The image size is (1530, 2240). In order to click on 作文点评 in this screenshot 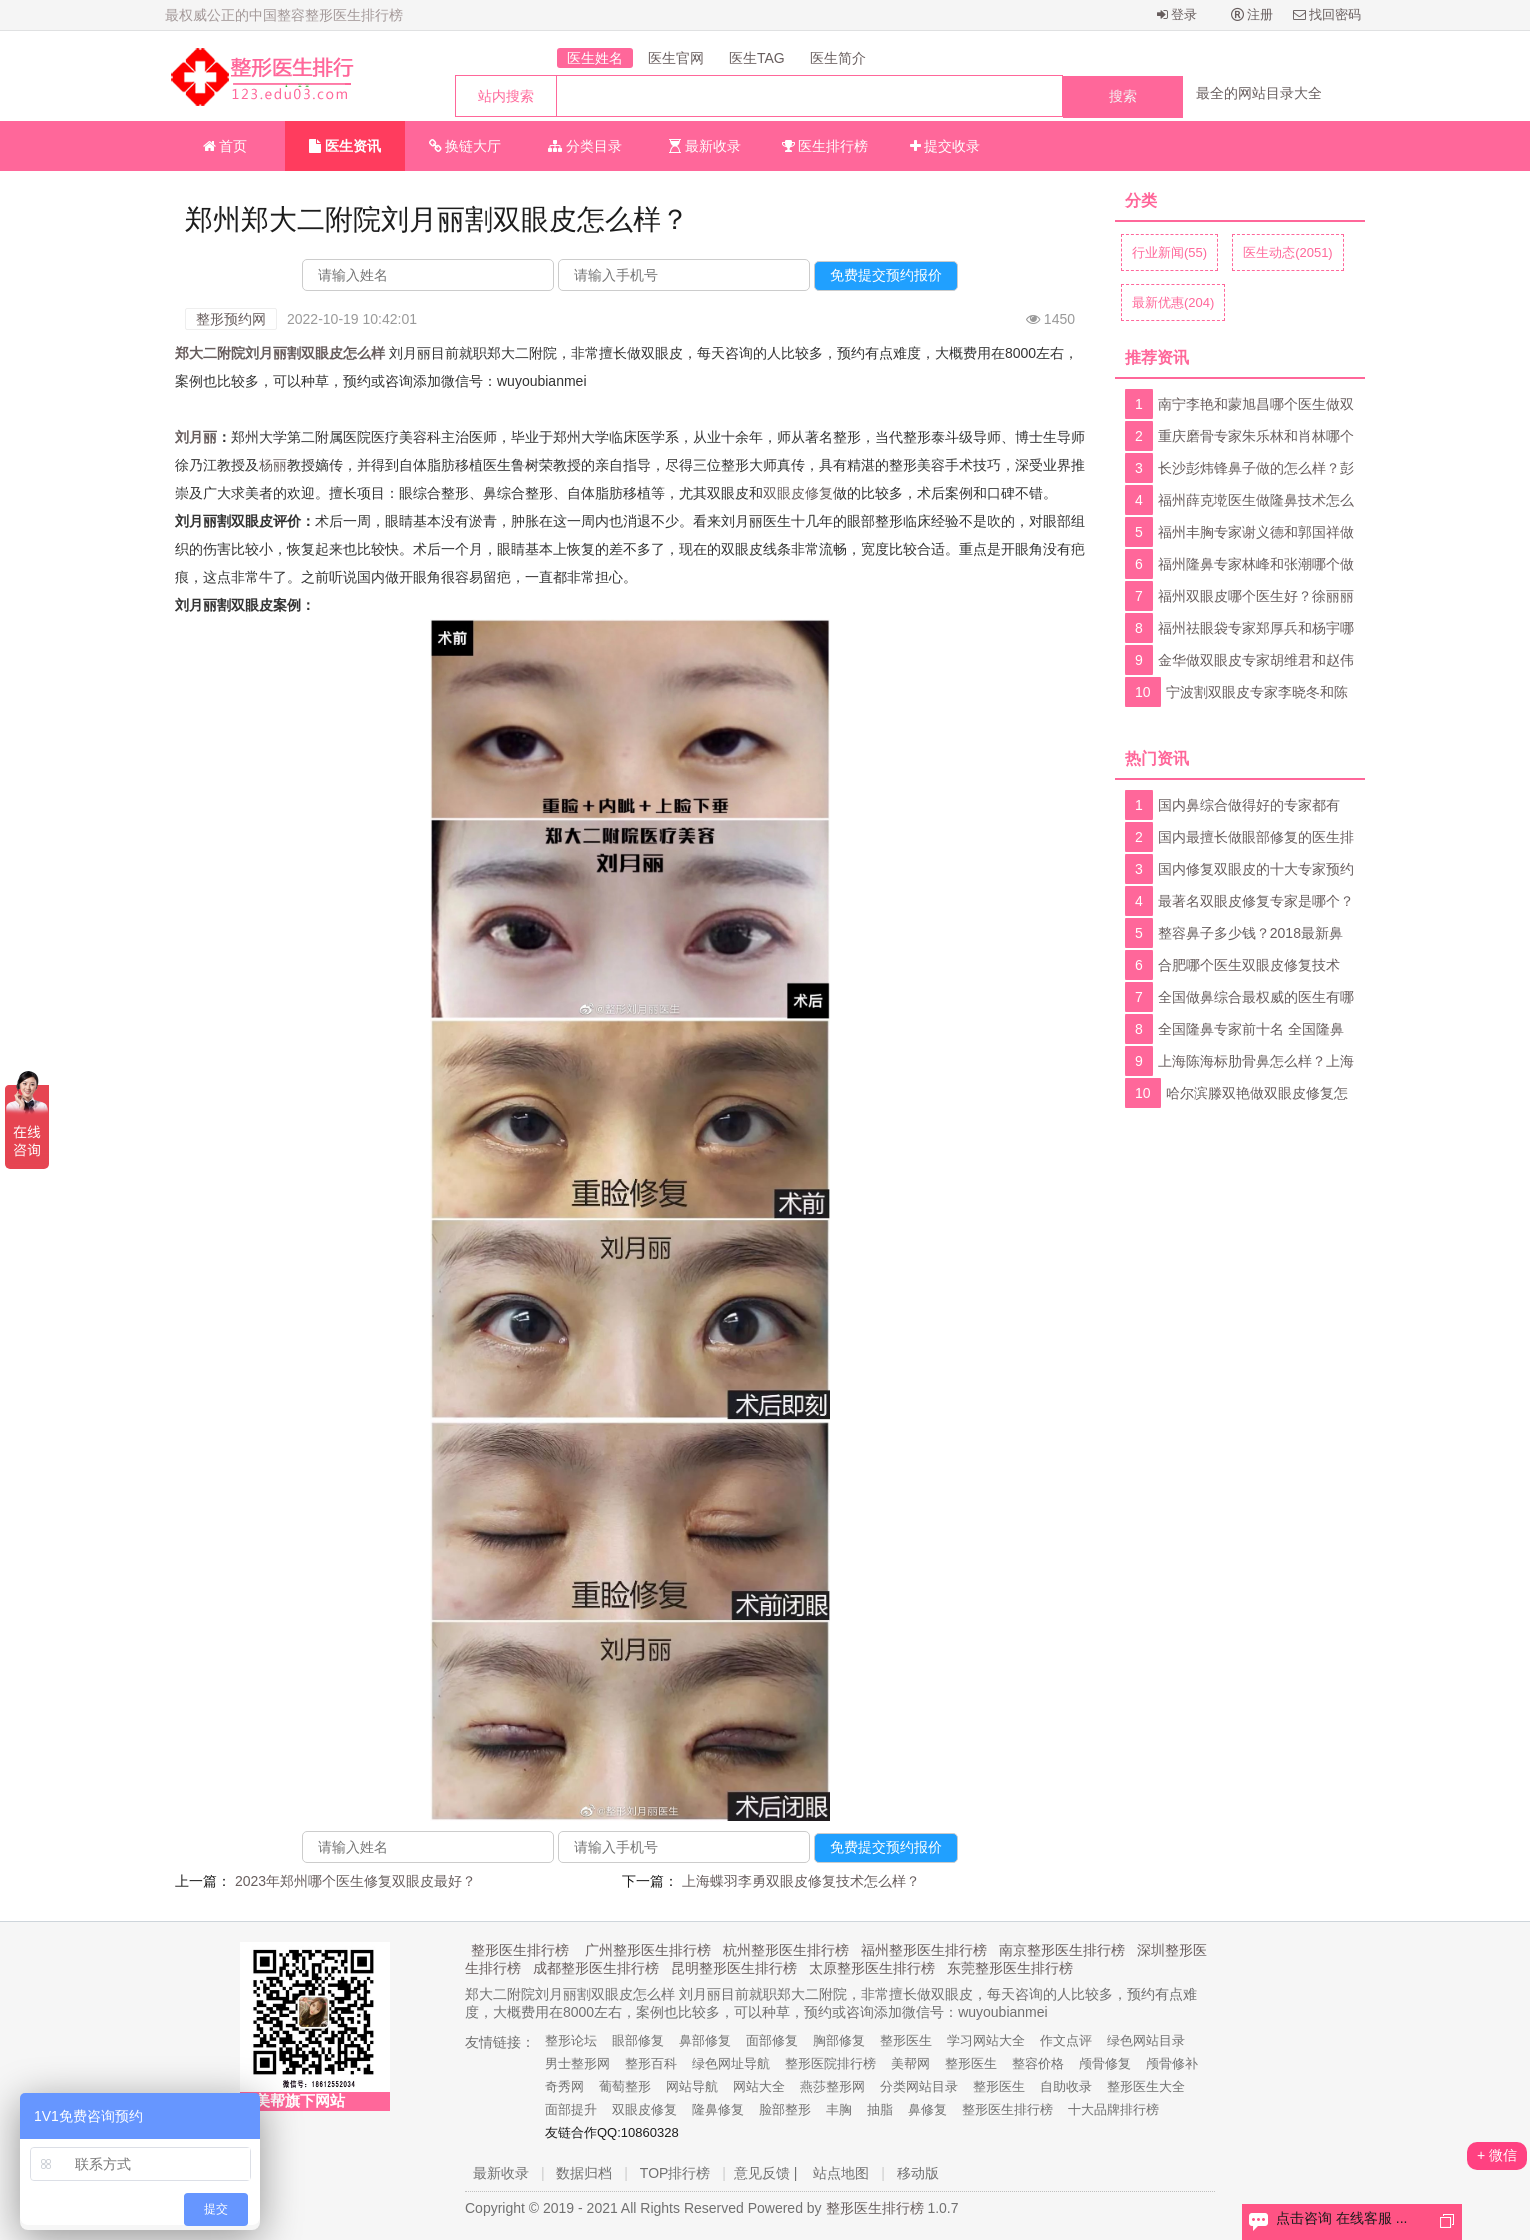, I will do `click(1066, 2040)`.